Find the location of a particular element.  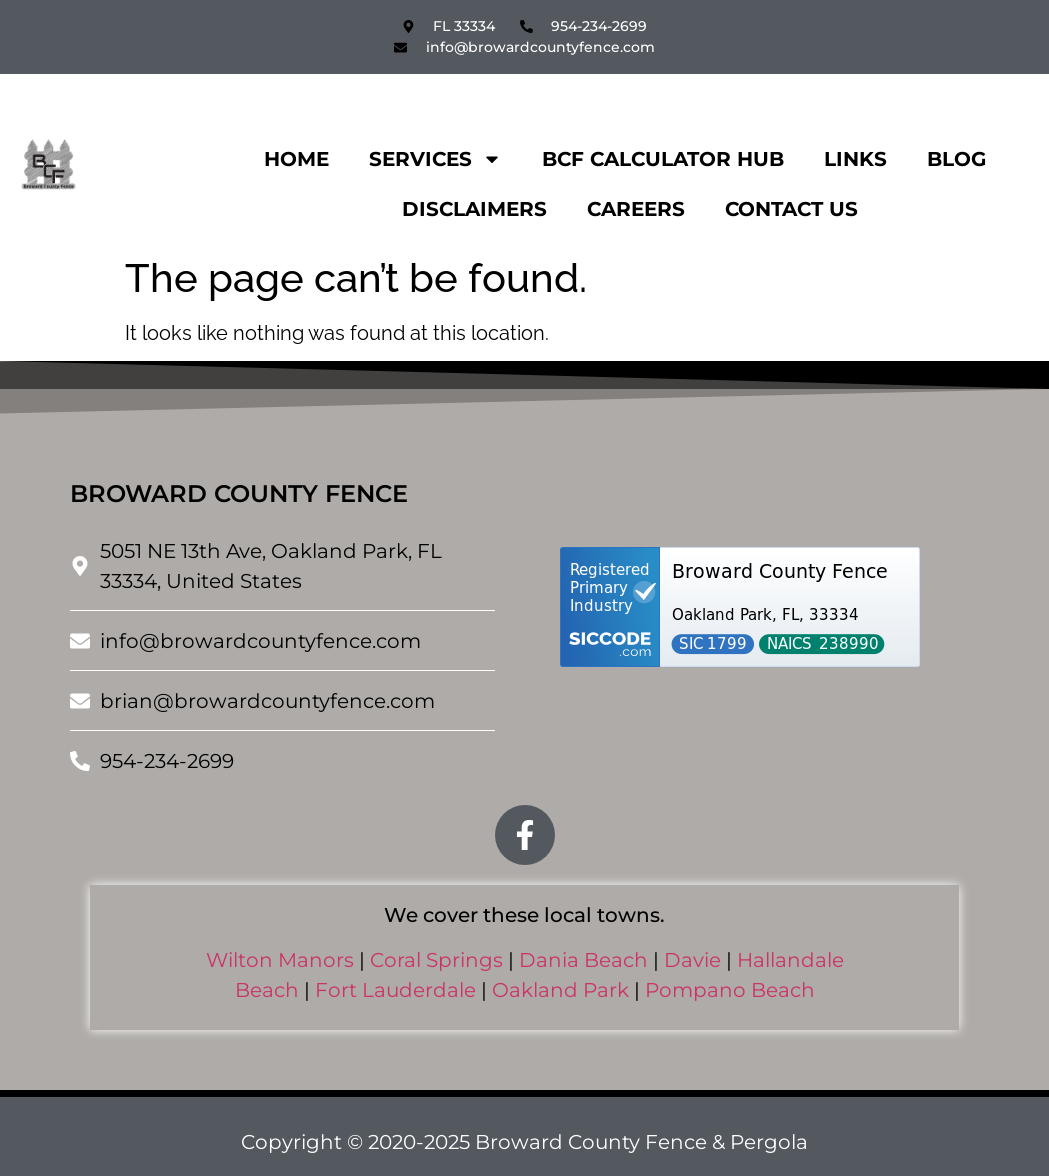

Home is located at coordinates (296, 159).